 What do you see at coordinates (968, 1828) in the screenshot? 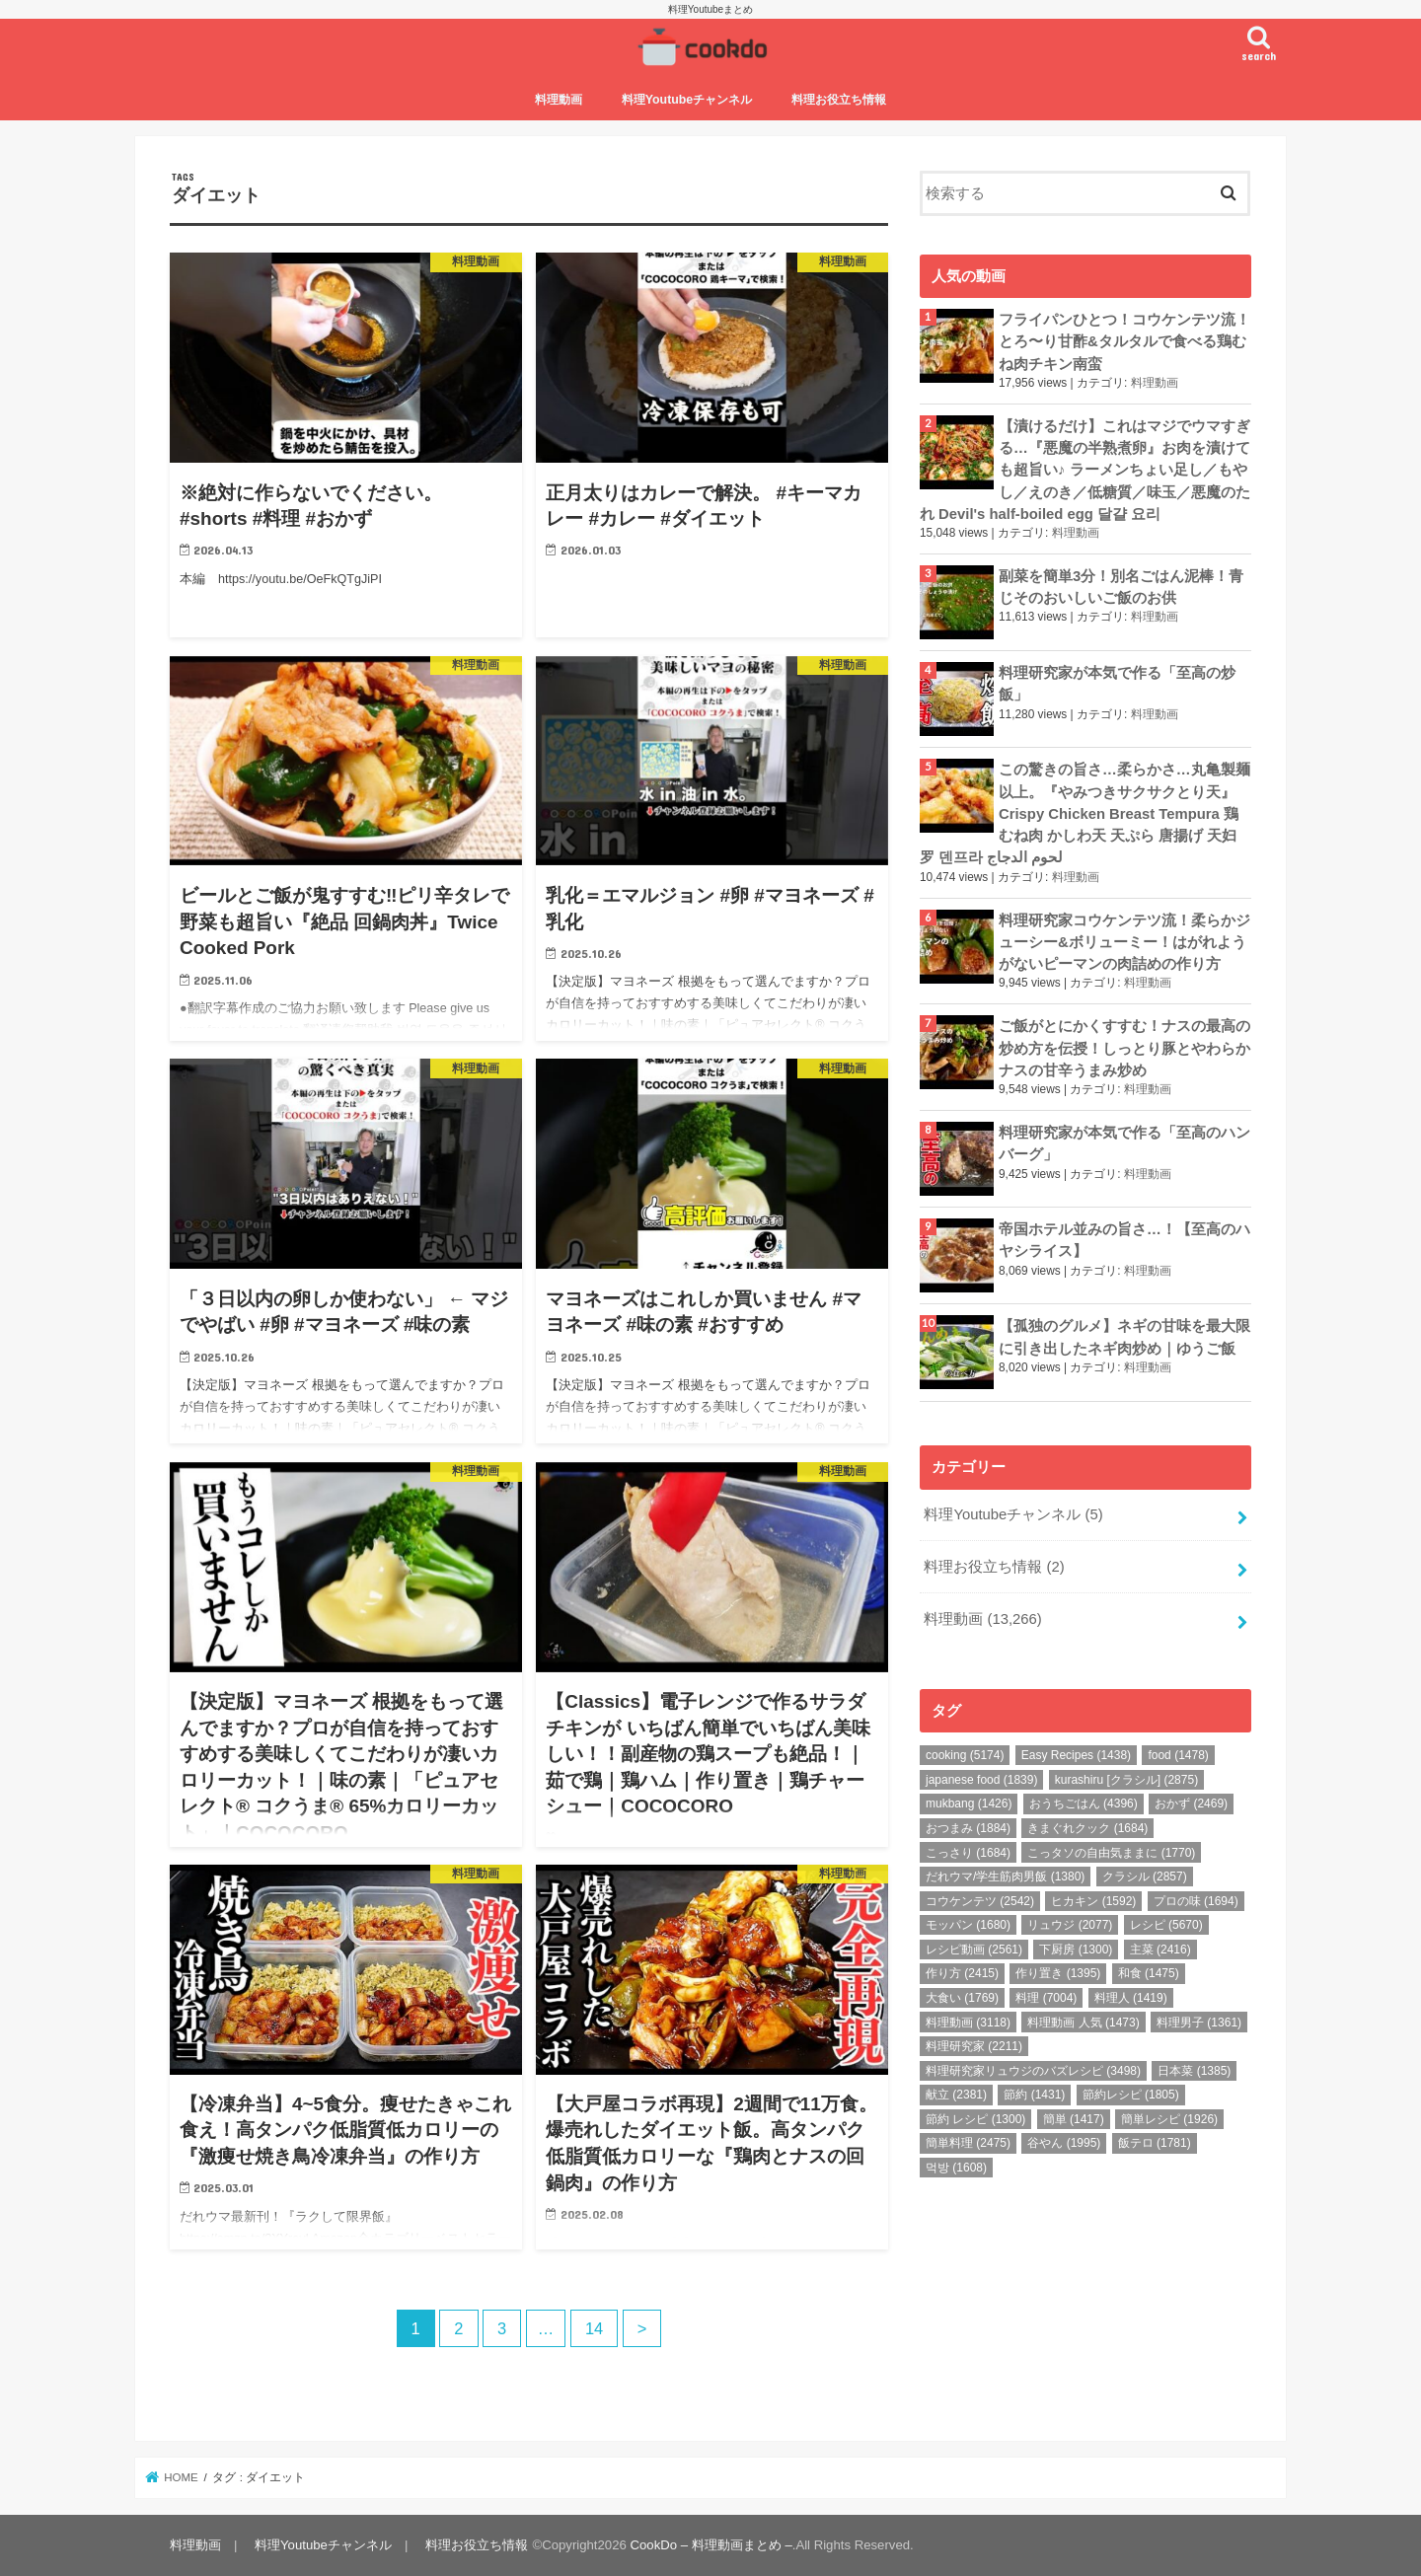
I see `おつまみ [おつまみ (1,884個の項目)]` at bounding box center [968, 1828].